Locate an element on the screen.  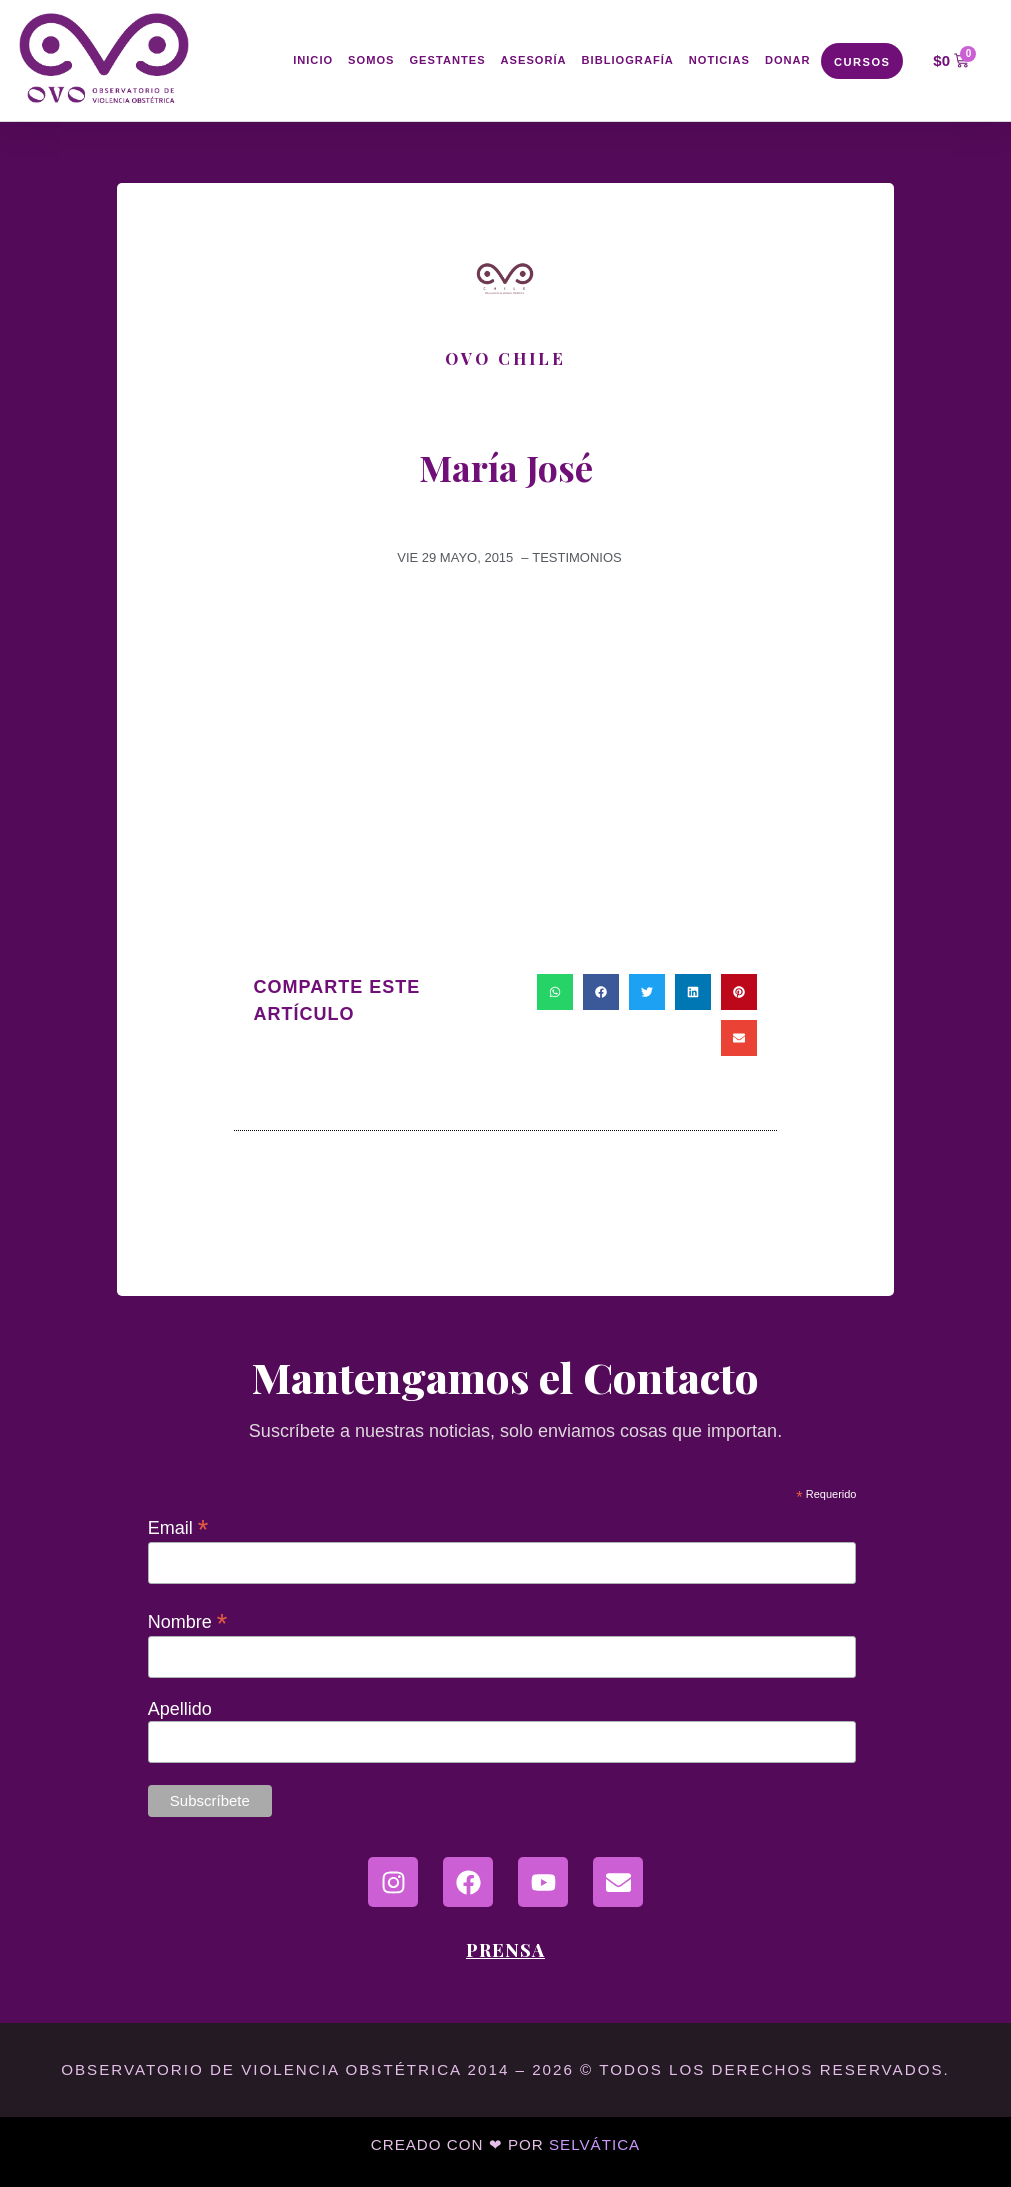
Nombre is located at coordinates (188, 1621).